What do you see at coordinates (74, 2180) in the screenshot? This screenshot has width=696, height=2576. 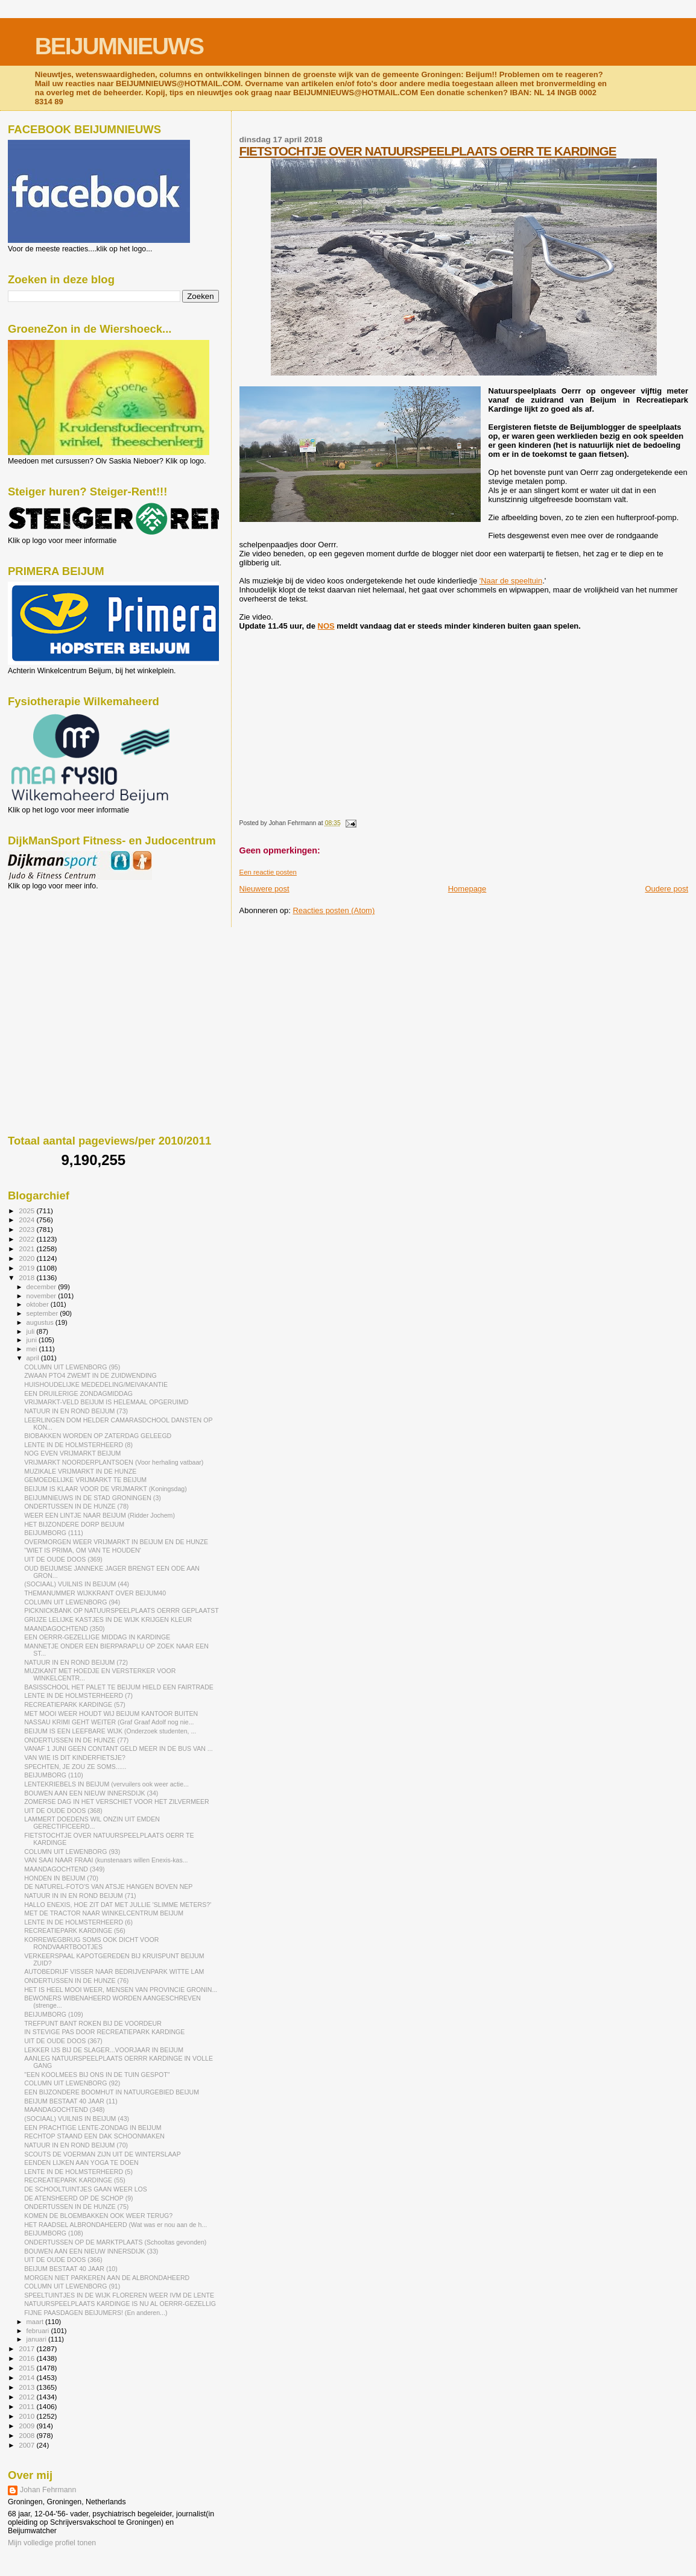 I see `RECREATIEPARK KARDINGE (55)` at bounding box center [74, 2180].